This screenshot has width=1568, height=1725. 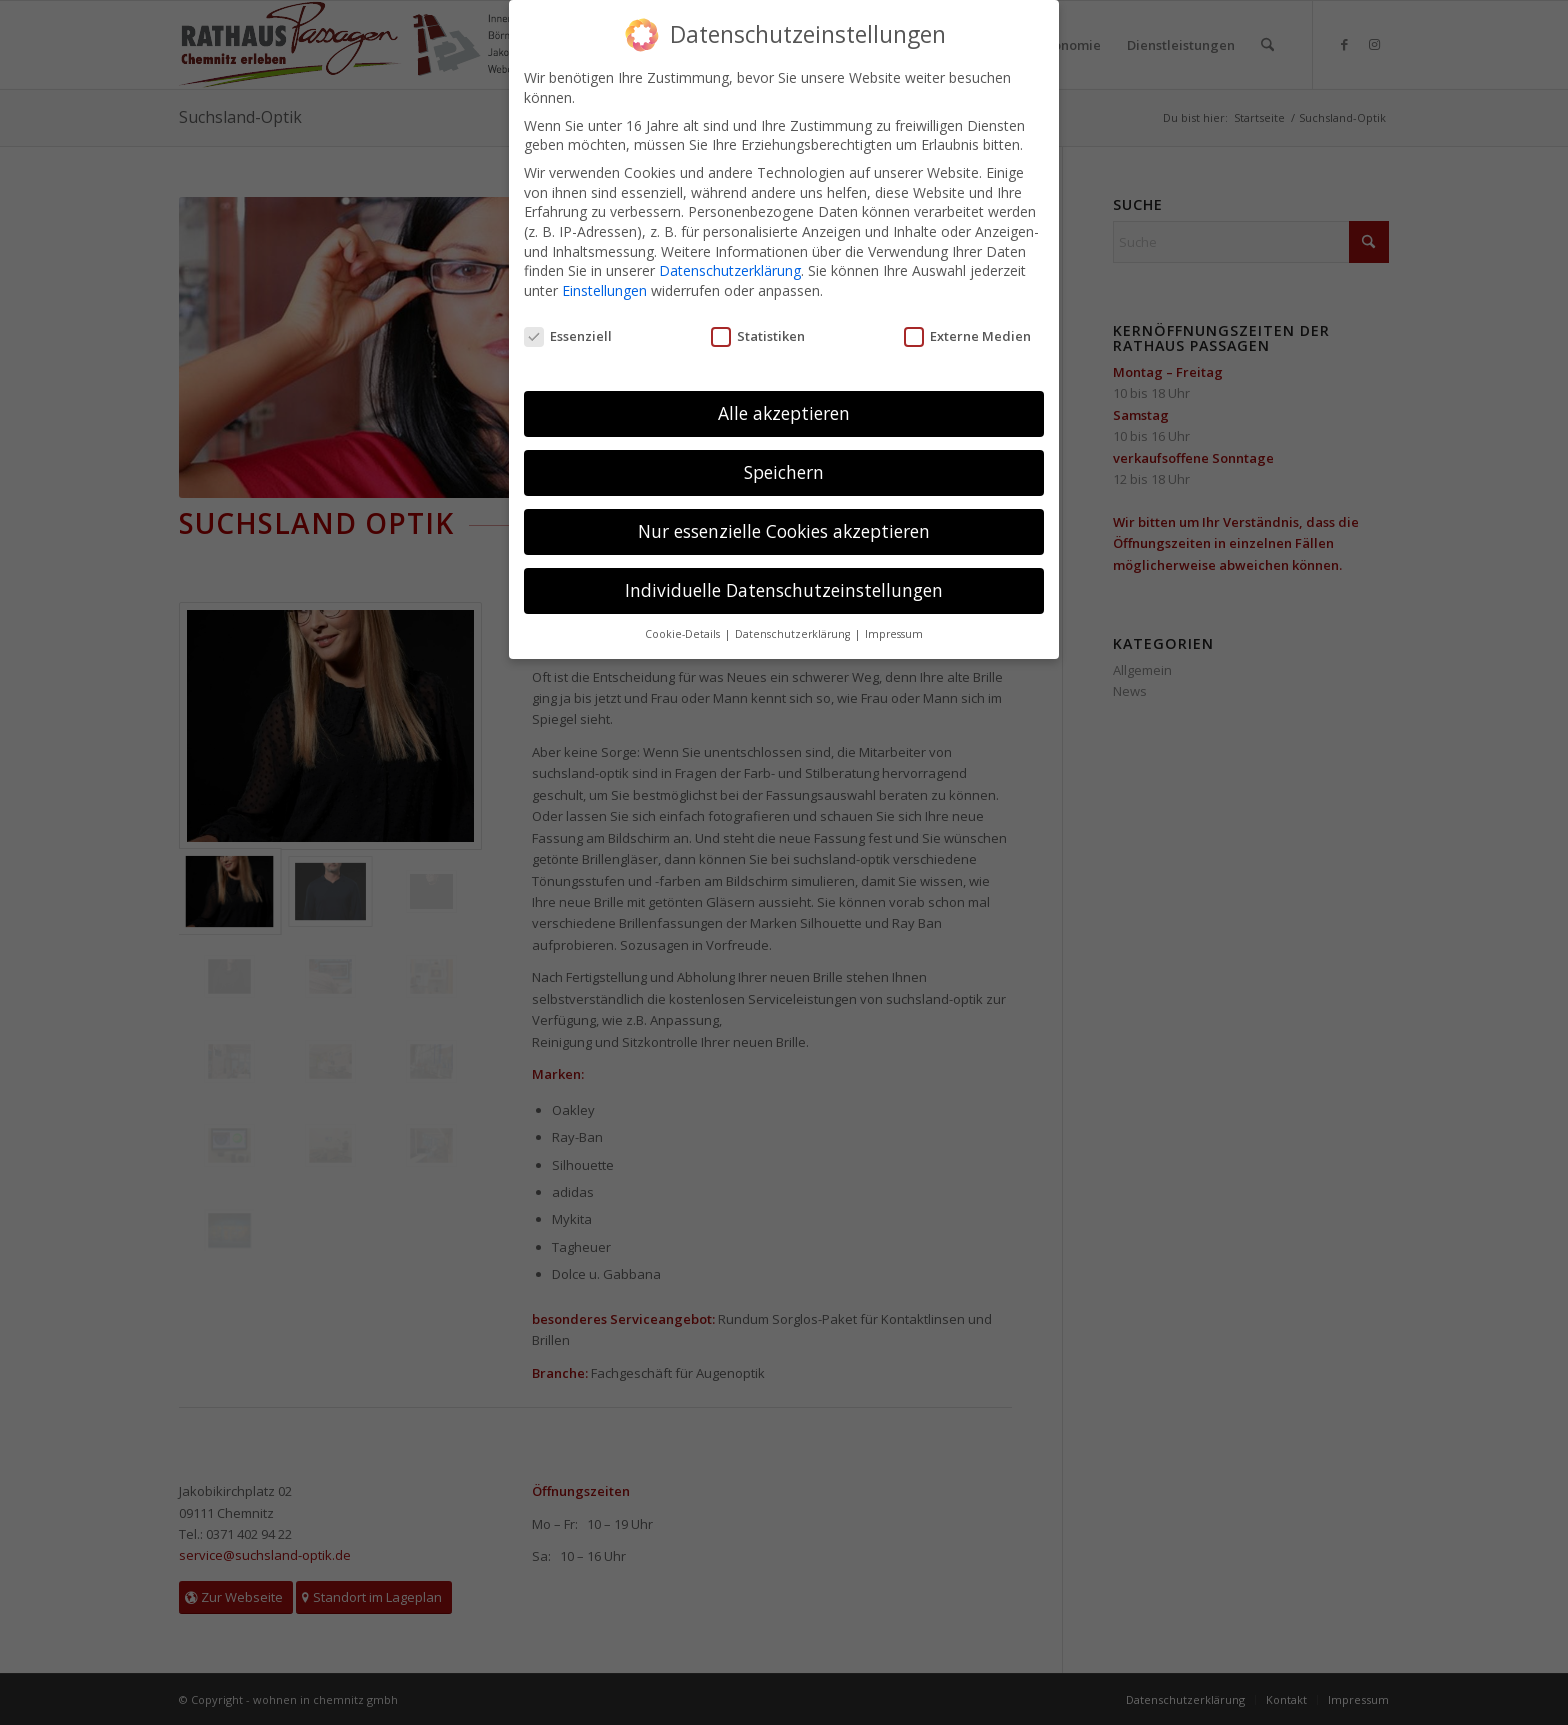 What do you see at coordinates (604, 288) in the screenshot?
I see `Einstellungen` at bounding box center [604, 288].